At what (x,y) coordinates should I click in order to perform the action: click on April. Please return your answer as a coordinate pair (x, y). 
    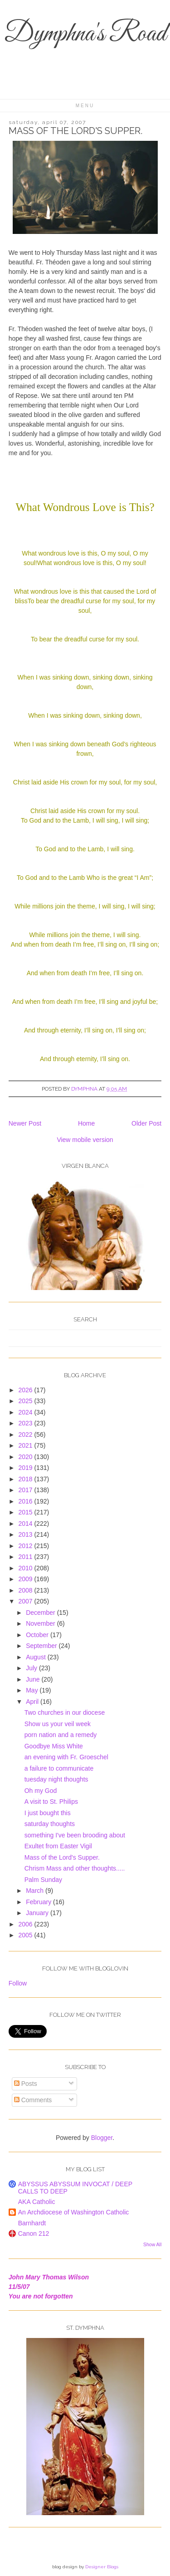
    Looking at the image, I should click on (33, 1701).